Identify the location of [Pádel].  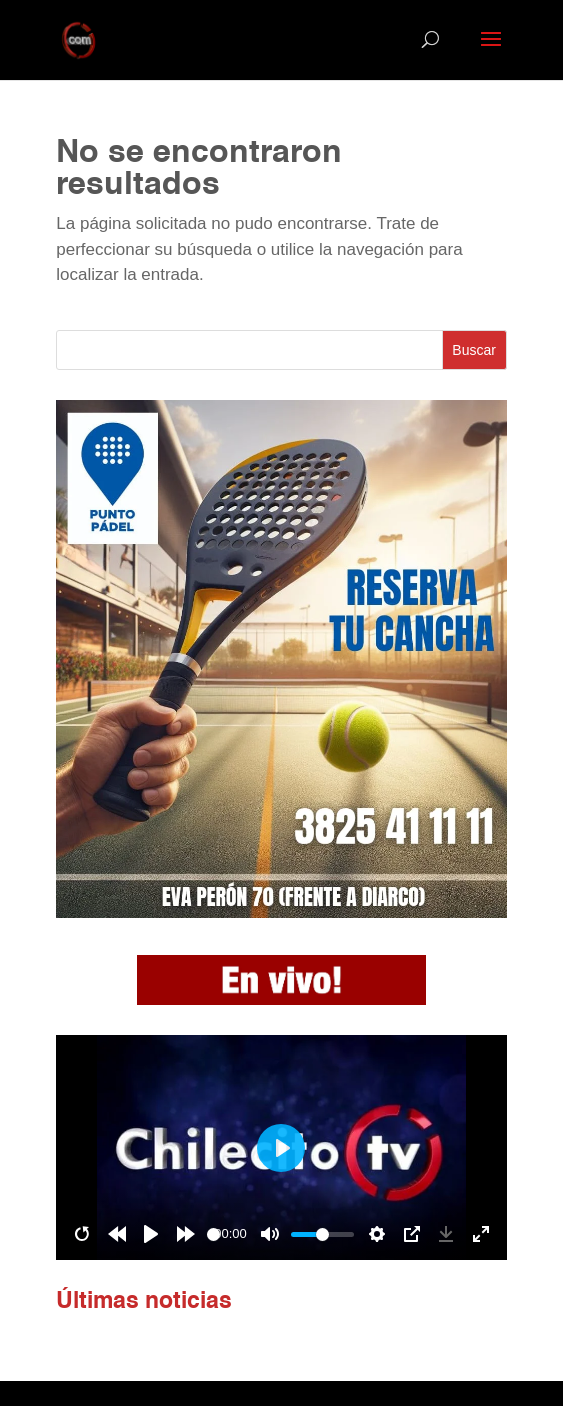
(281, 912).